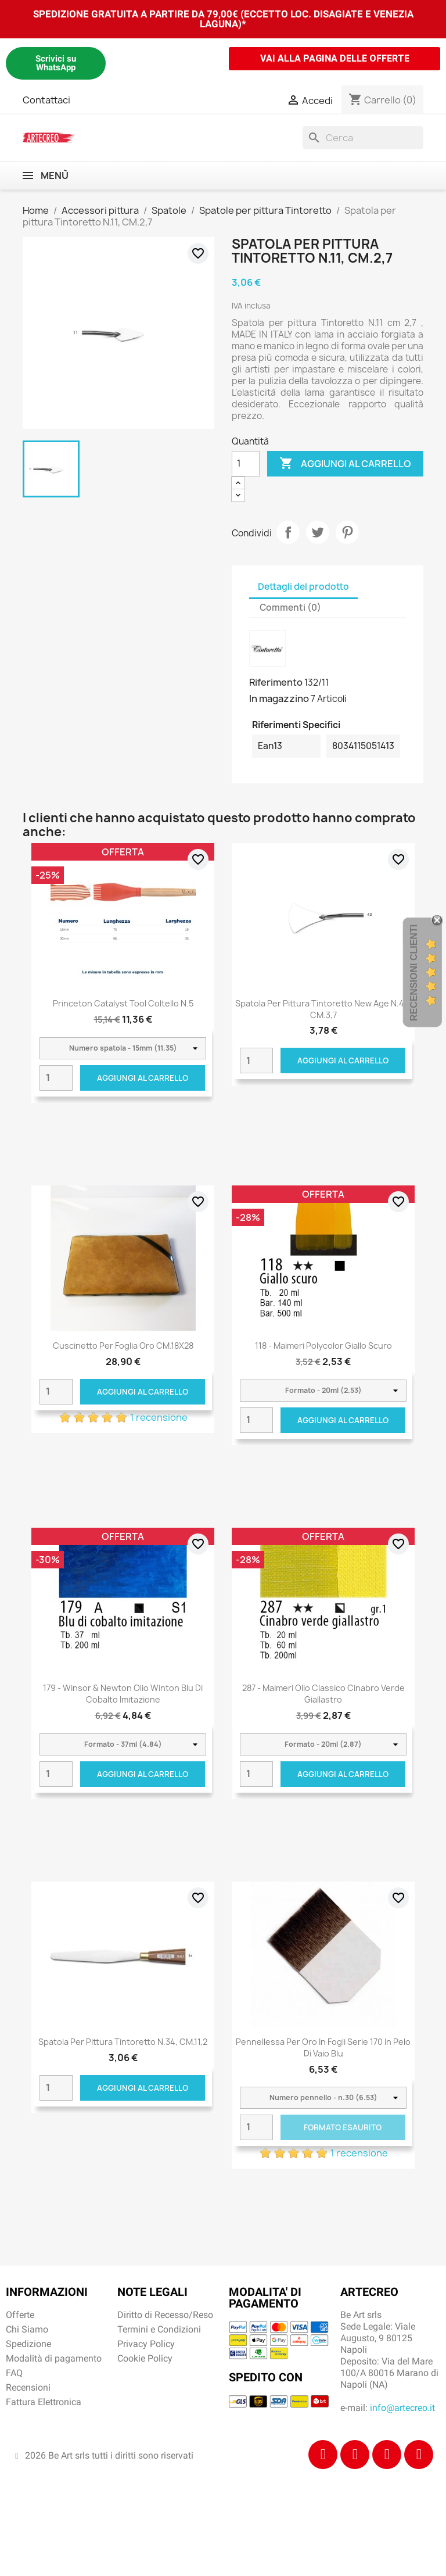  What do you see at coordinates (343, 2127) in the screenshot?
I see `Formato Esaurito` at bounding box center [343, 2127].